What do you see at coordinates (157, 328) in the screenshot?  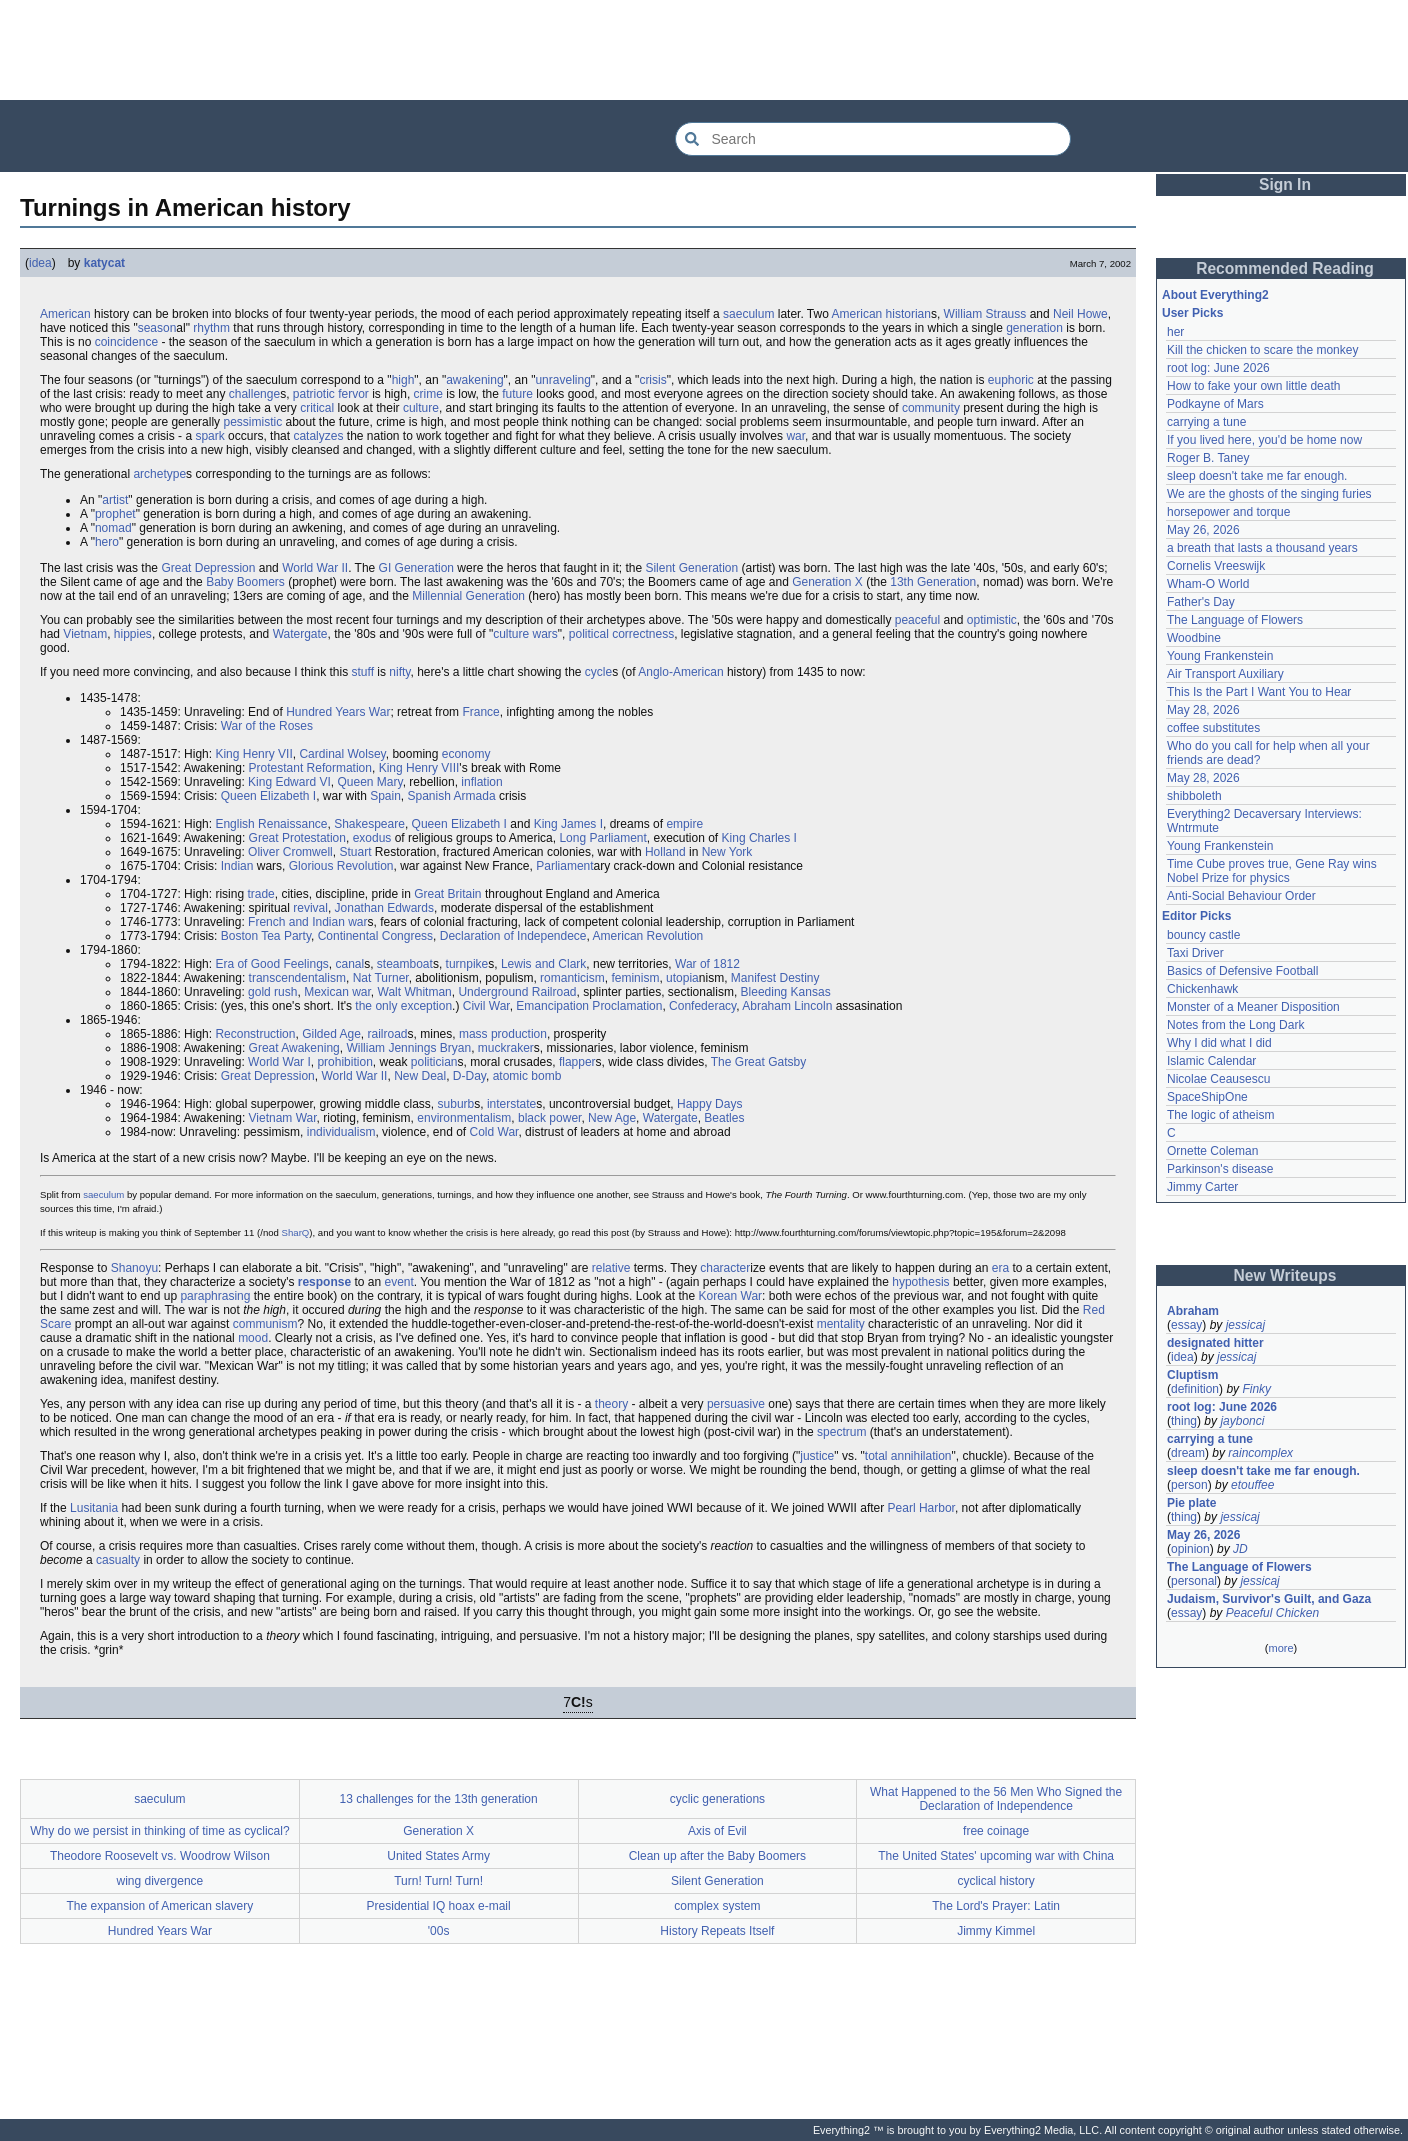 I see `season` at bounding box center [157, 328].